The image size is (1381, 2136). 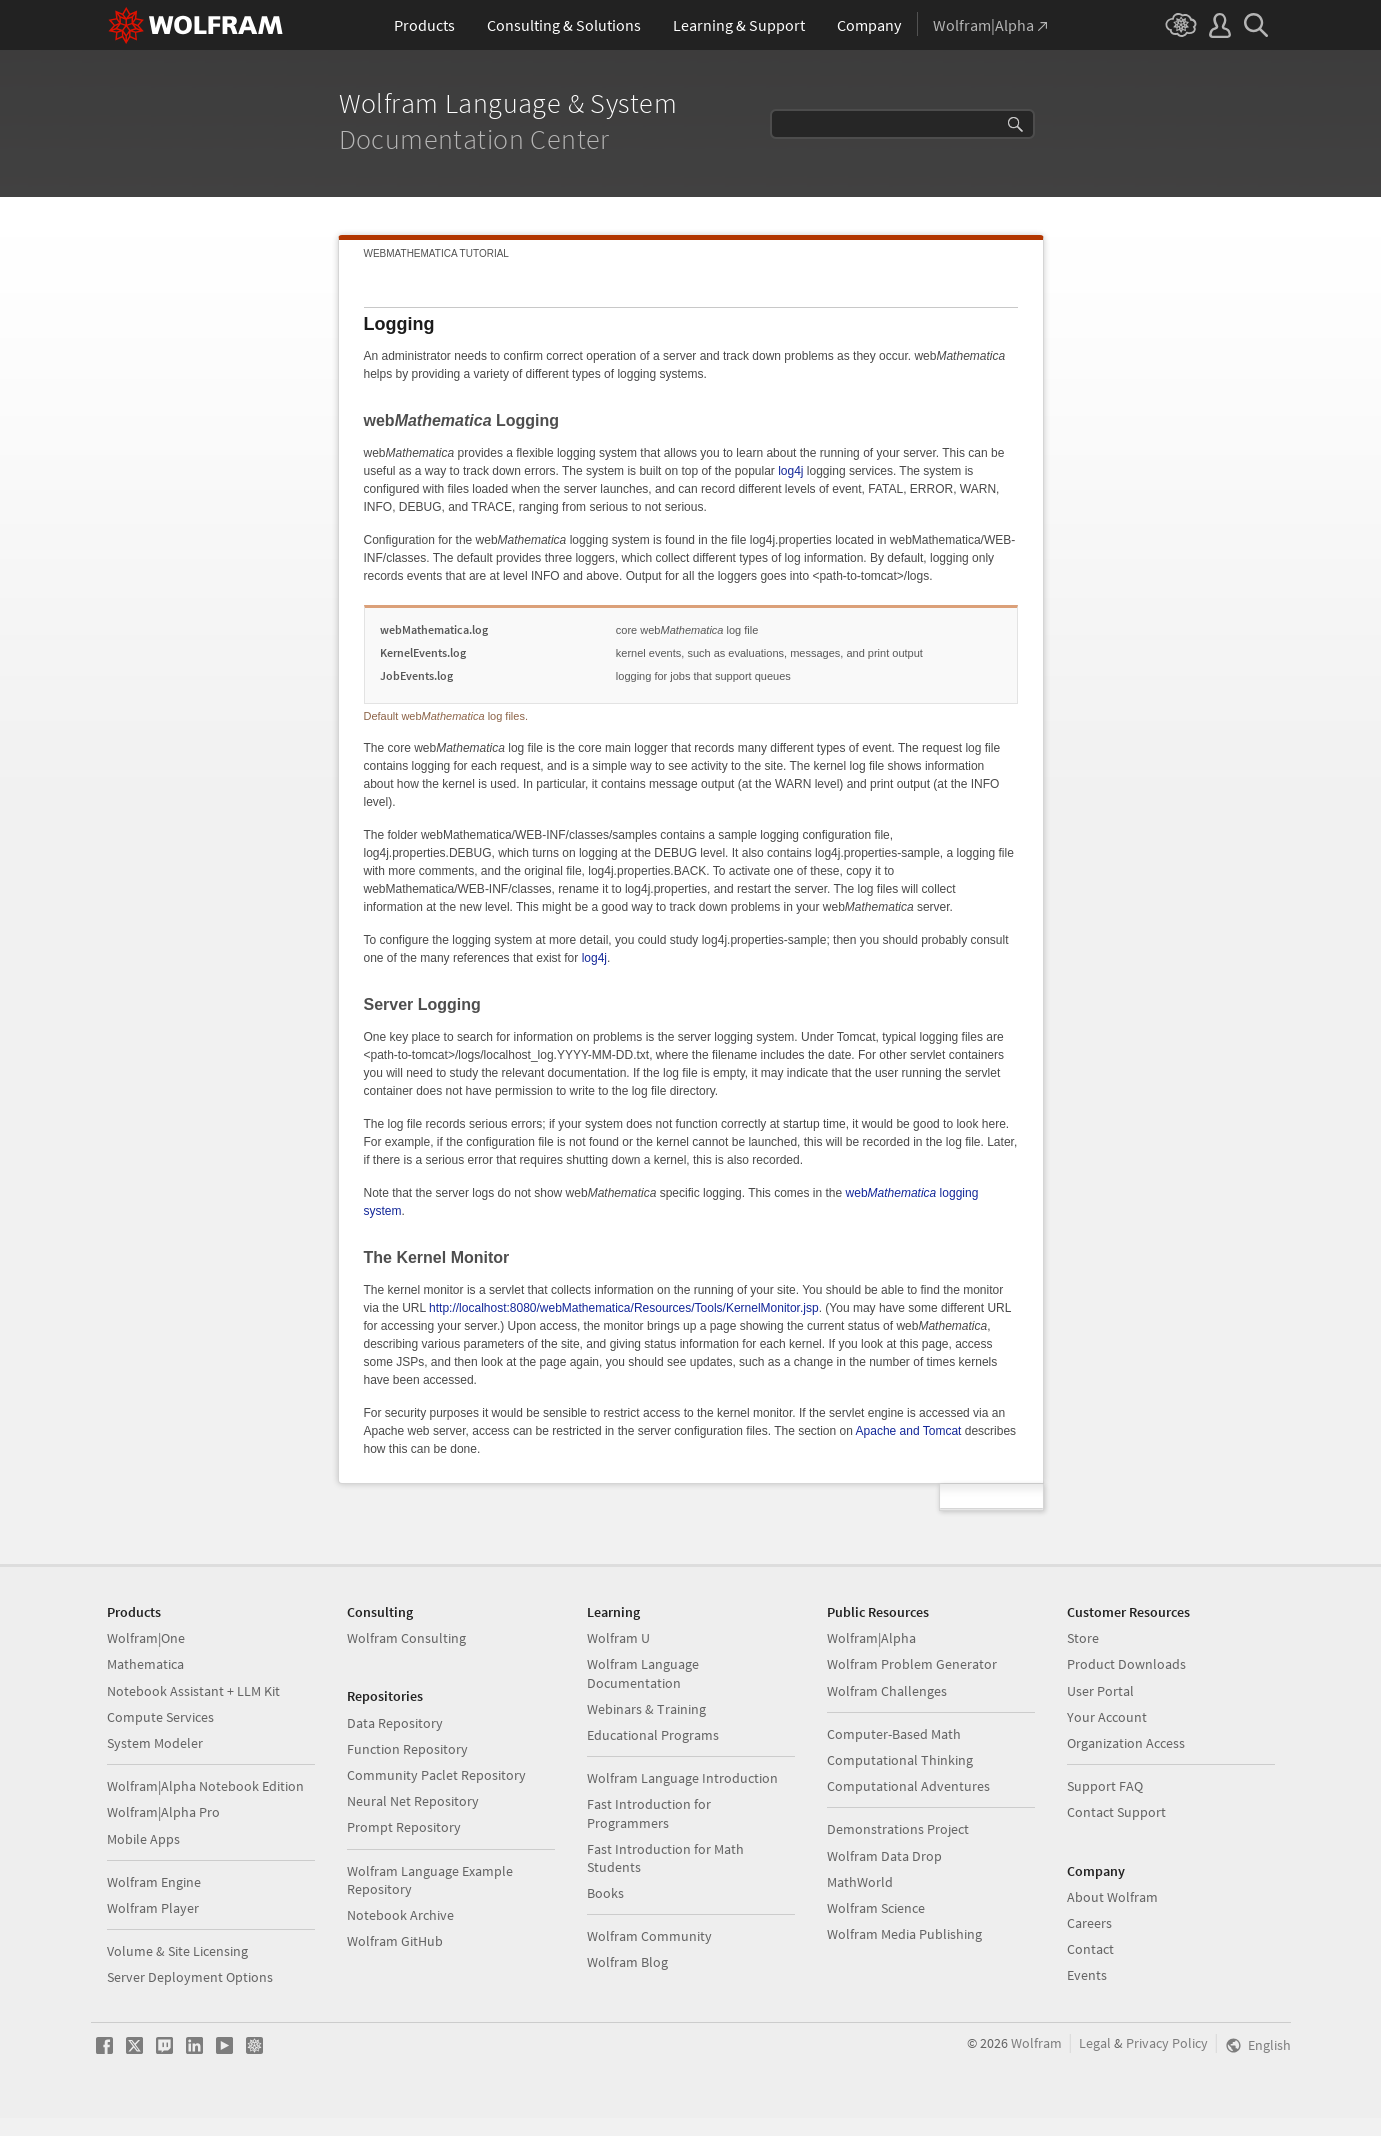 I want to click on Privacy Policy, so click(x=1167, y=2043).